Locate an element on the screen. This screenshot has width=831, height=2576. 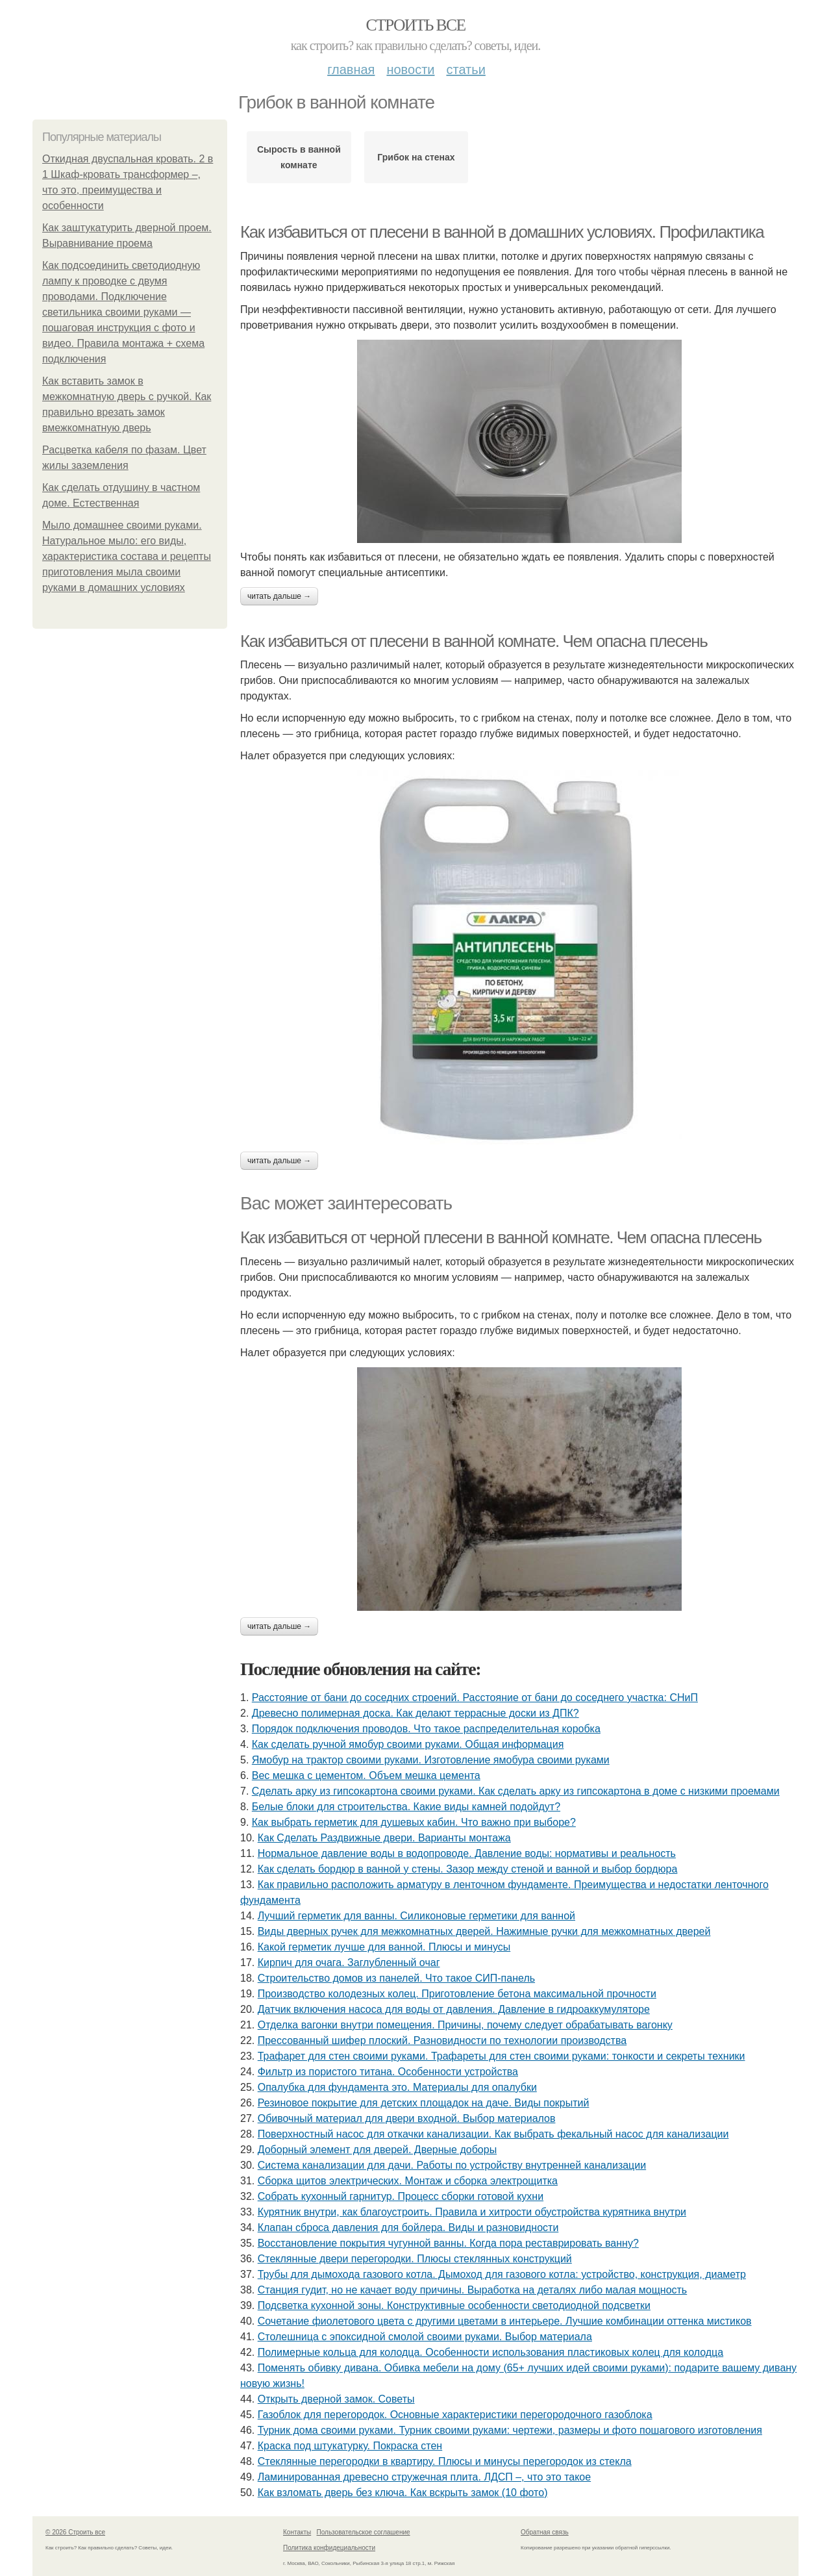
Строительство домов из панелей. Что такое СИП-панель is located at coordinates (396, 1978).